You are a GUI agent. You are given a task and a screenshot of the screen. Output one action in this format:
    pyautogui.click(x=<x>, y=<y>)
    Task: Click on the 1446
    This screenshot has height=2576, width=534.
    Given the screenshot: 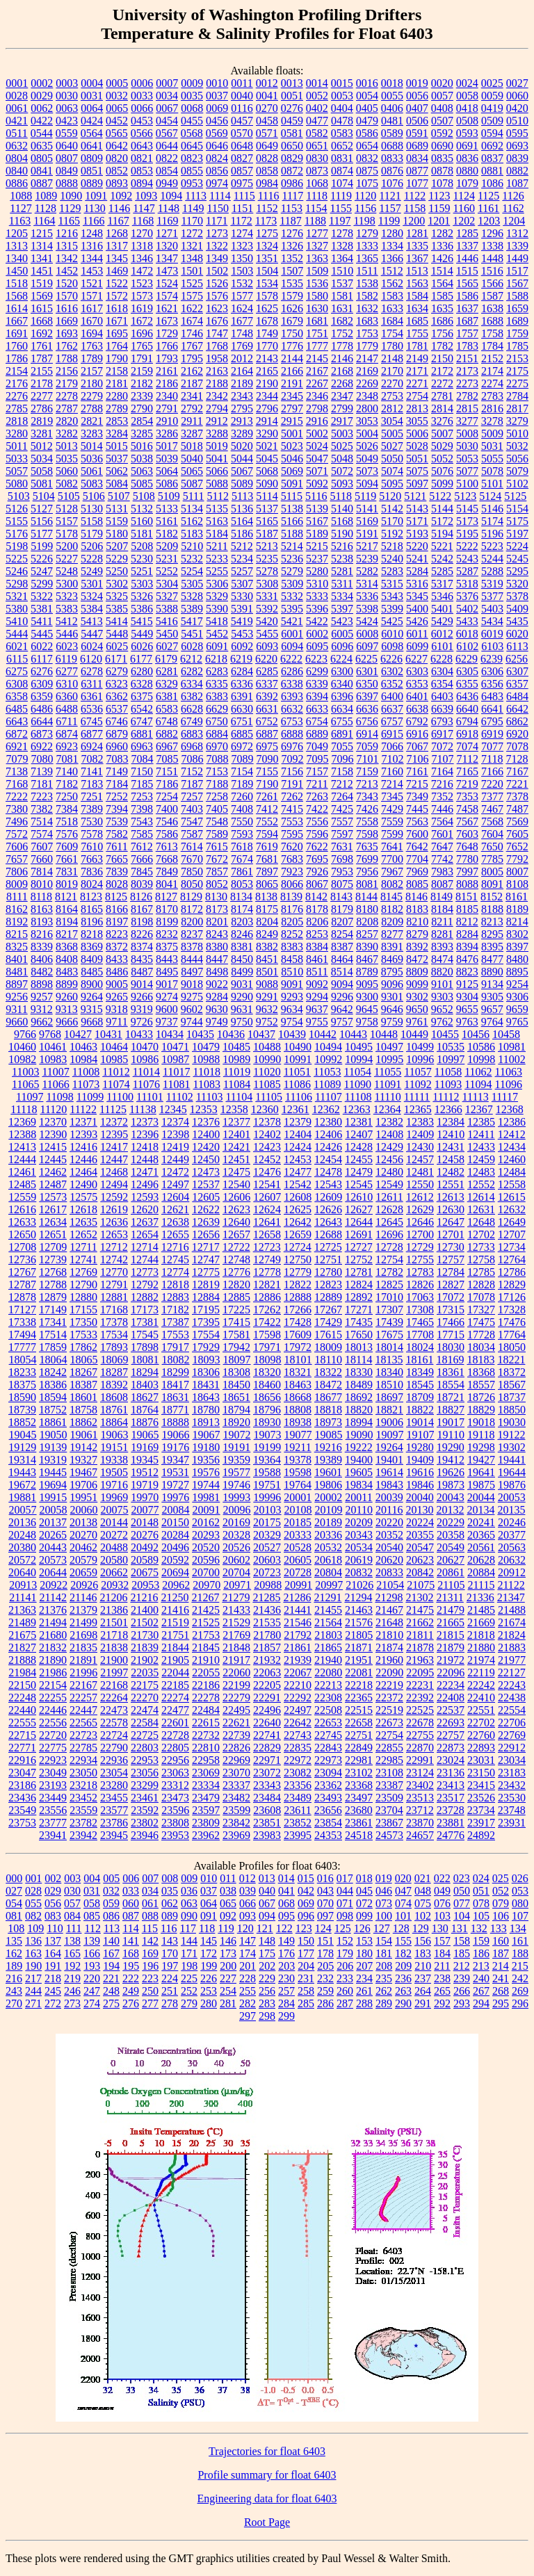 What is the action you would take?
    pyautogui.click(x=467, y=258)
    